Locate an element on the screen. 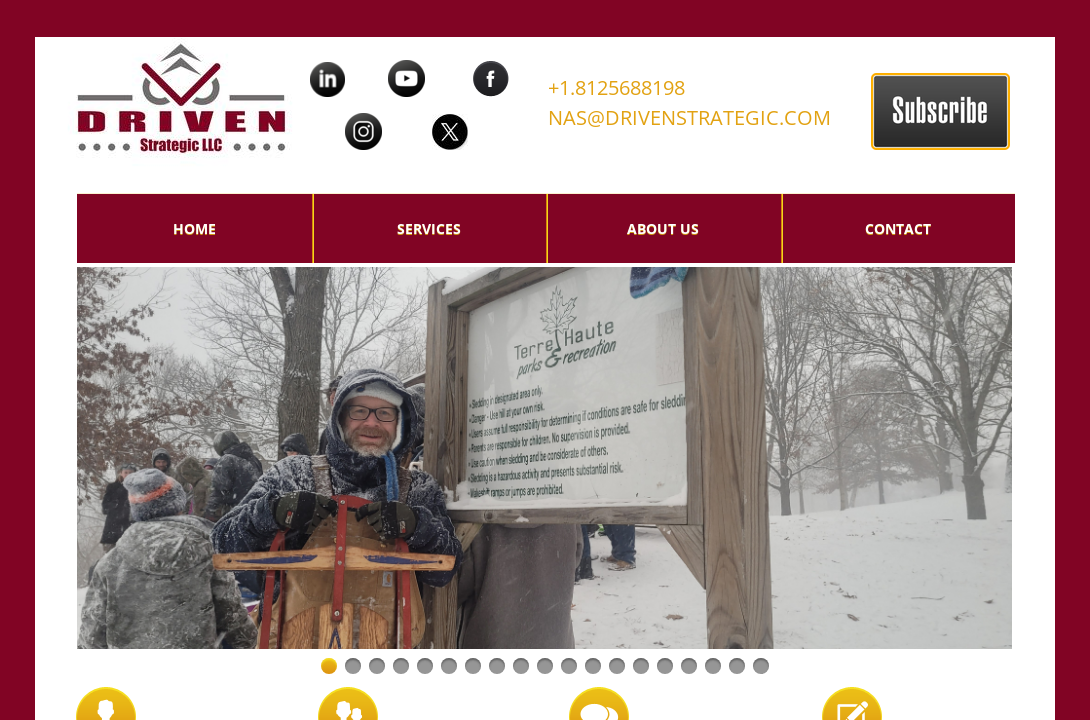 This screenshot has height=720, width=1090. Home is located at coordinates (194, 228).